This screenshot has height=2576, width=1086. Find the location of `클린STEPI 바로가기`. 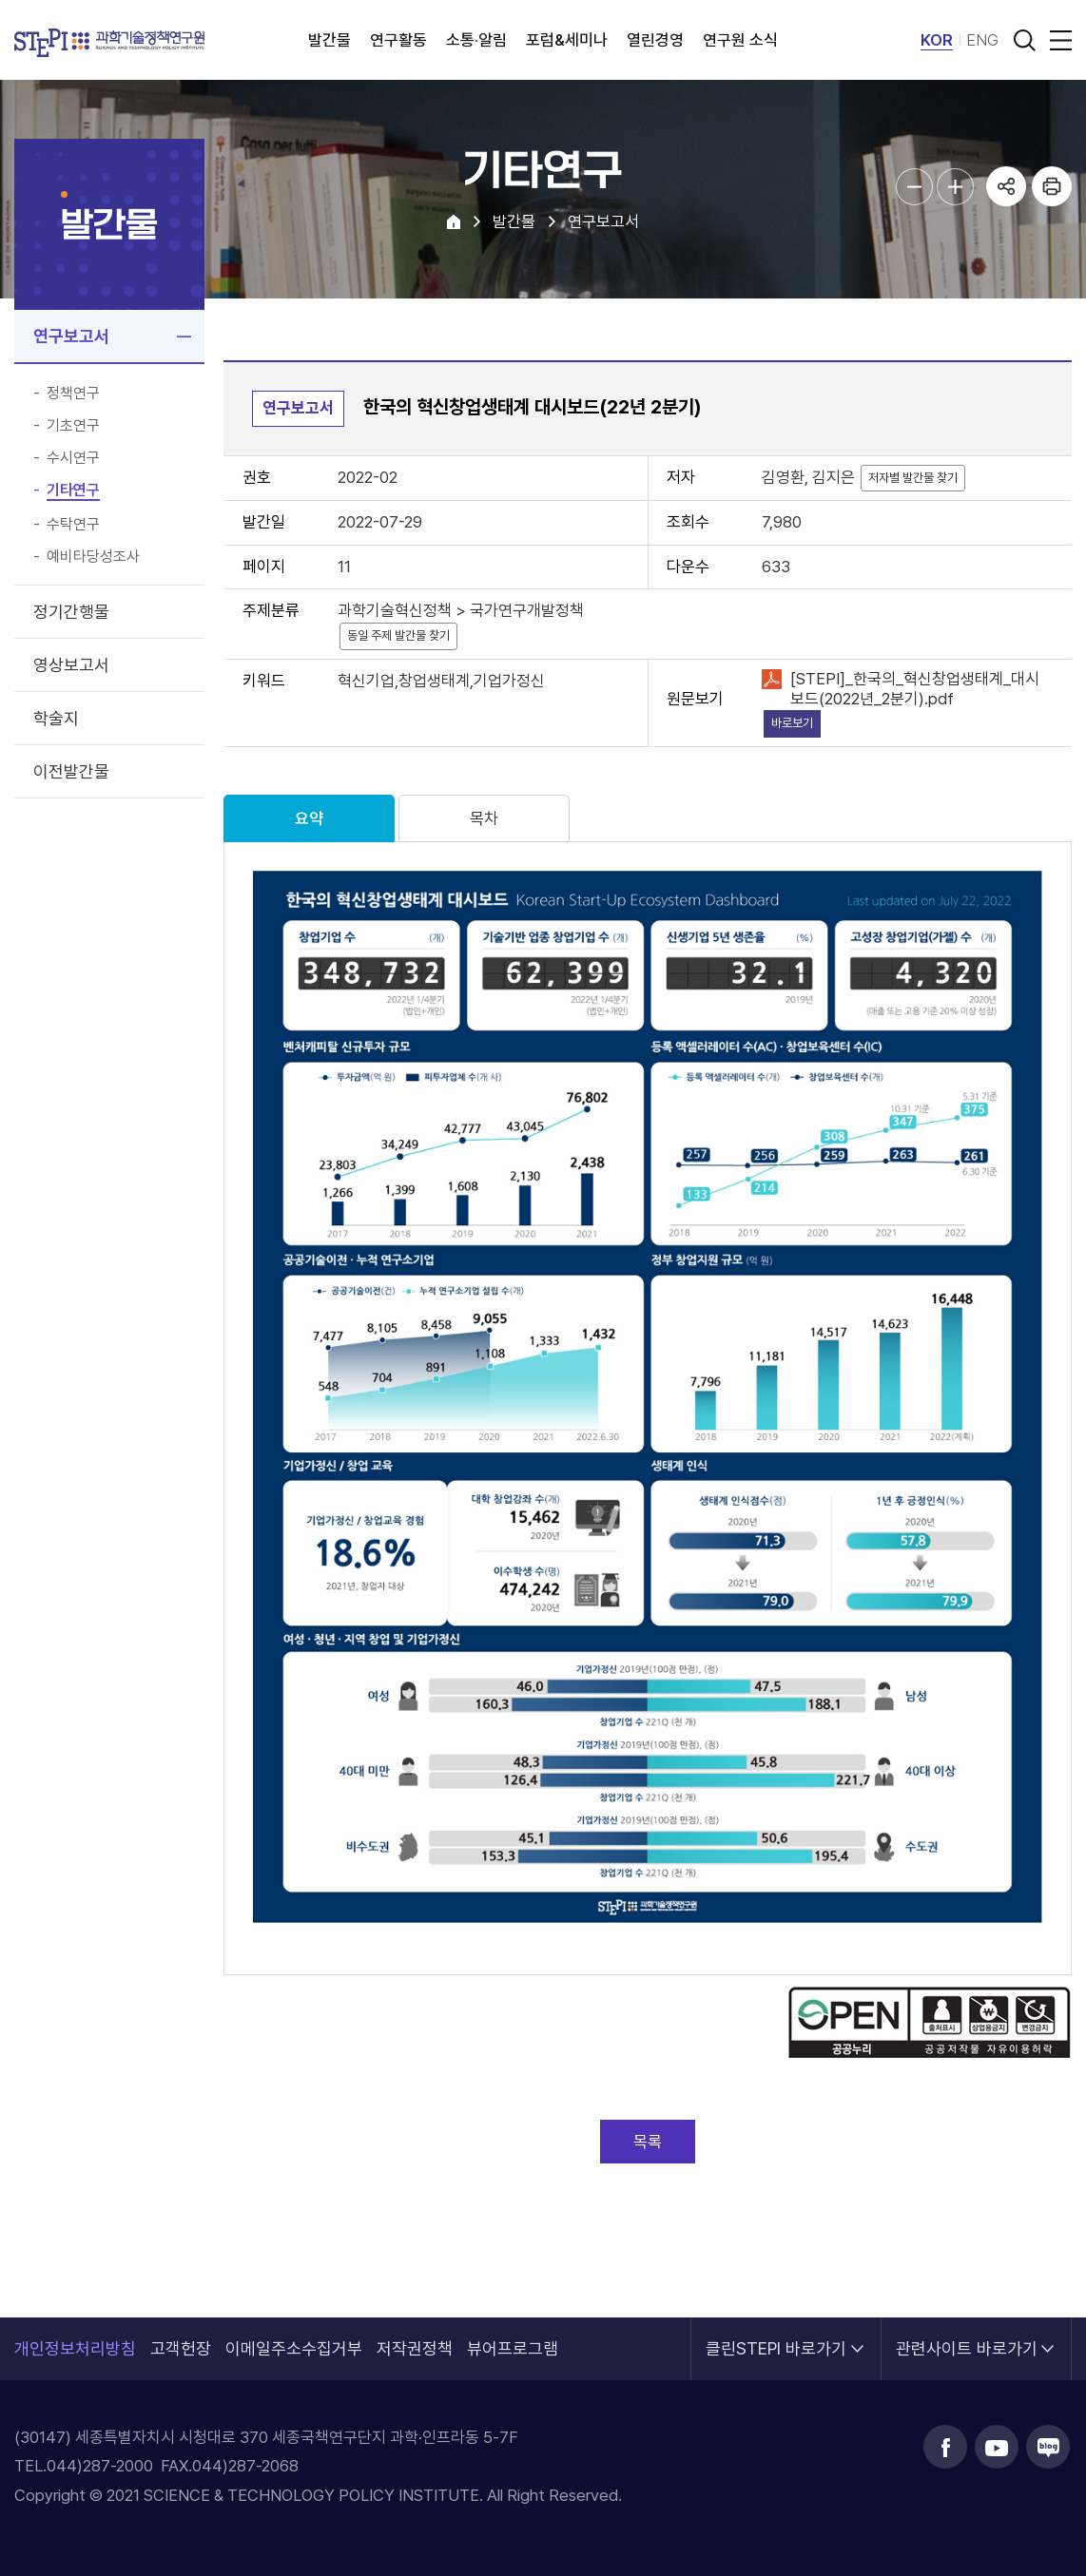

클린STEPI 바로가기 is located at coordinates (776, 2337).